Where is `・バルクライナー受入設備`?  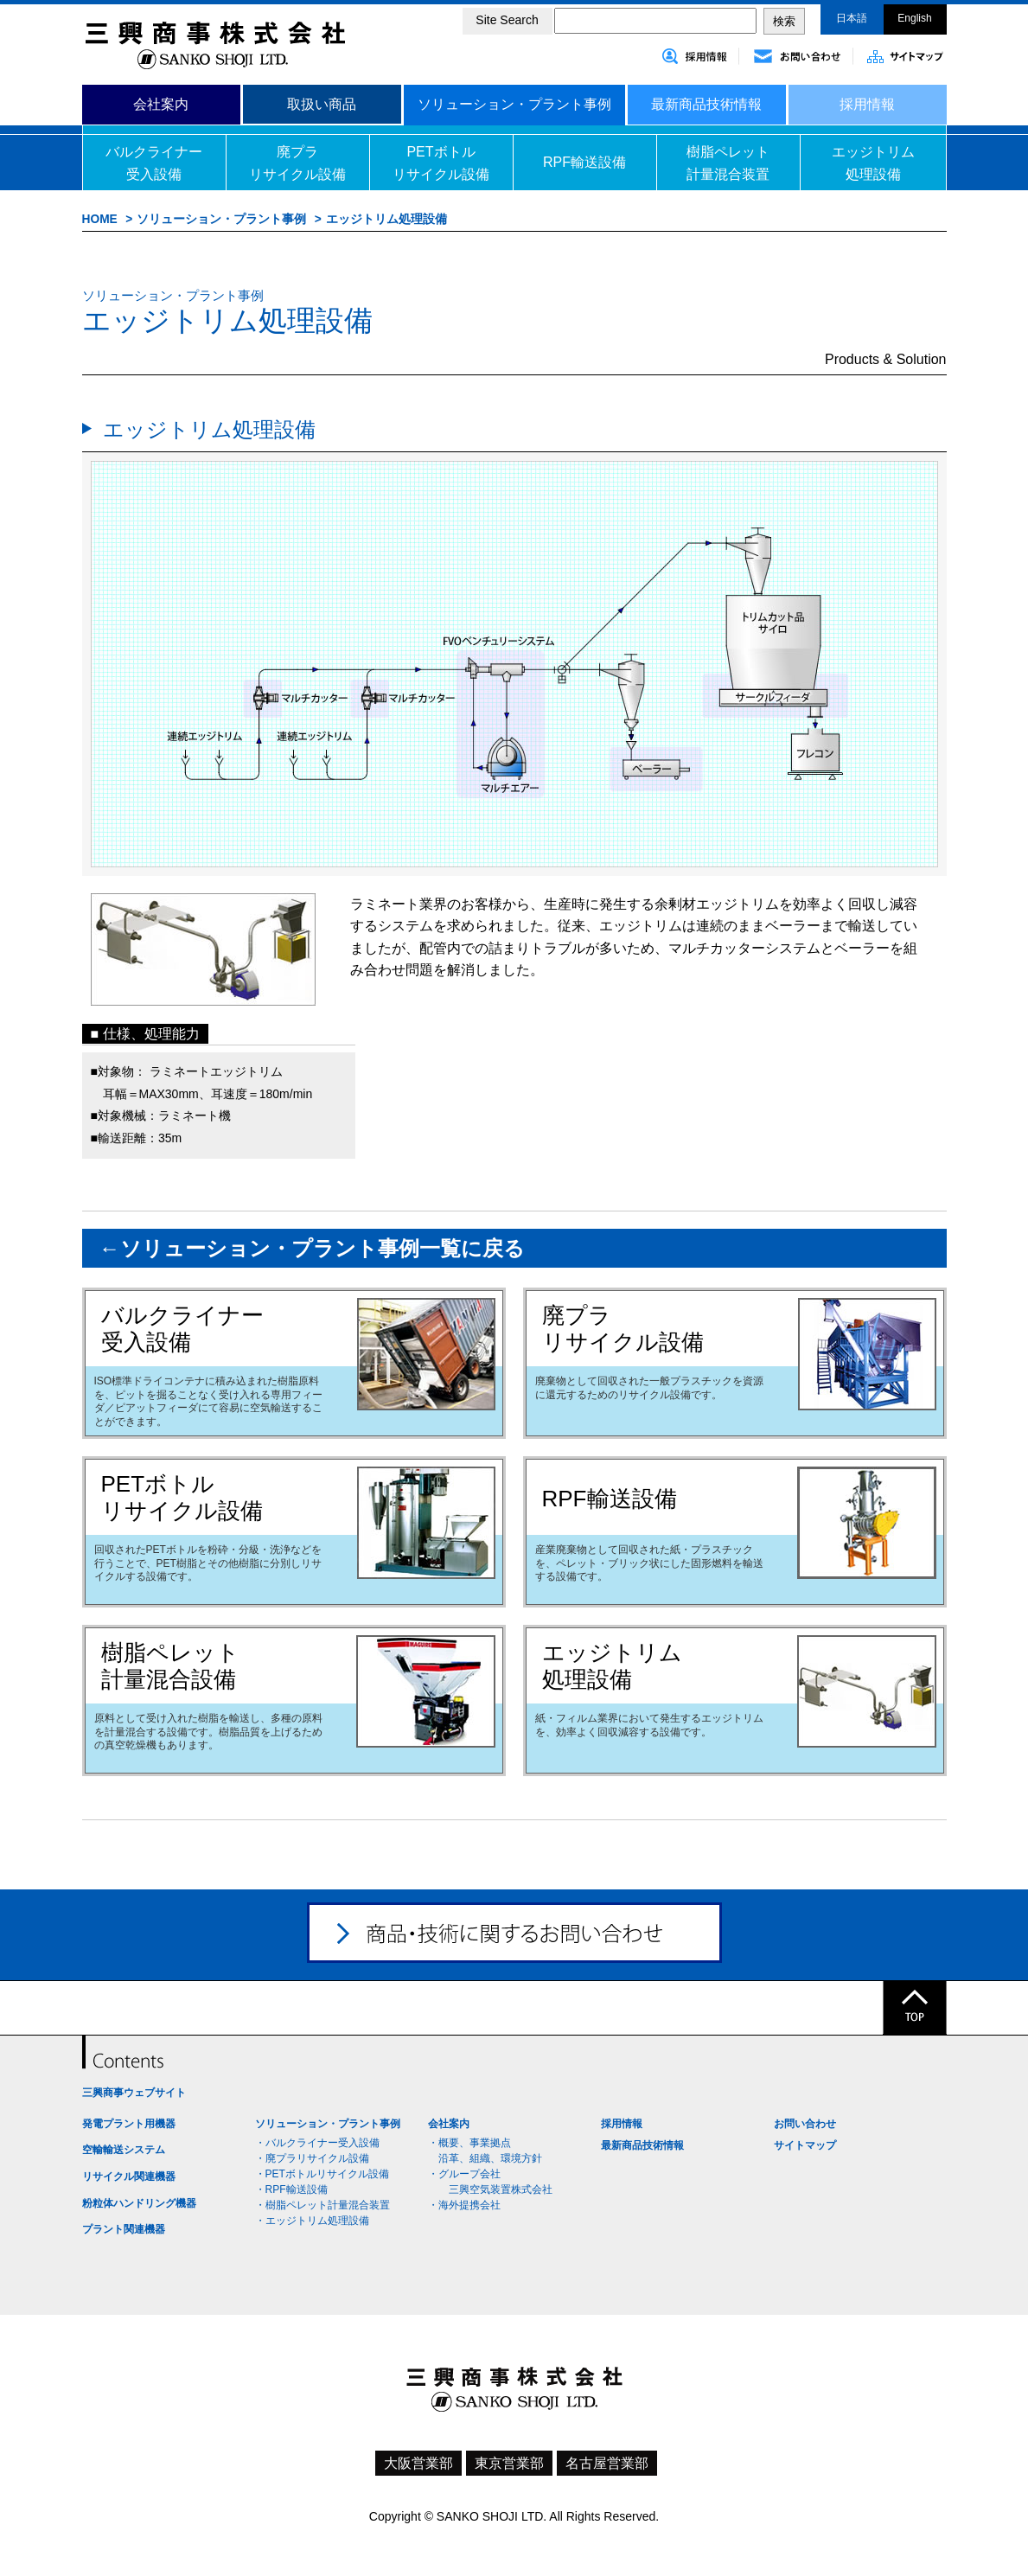
・バルクライナー受入設備 is located at coordinates (317, 2143).